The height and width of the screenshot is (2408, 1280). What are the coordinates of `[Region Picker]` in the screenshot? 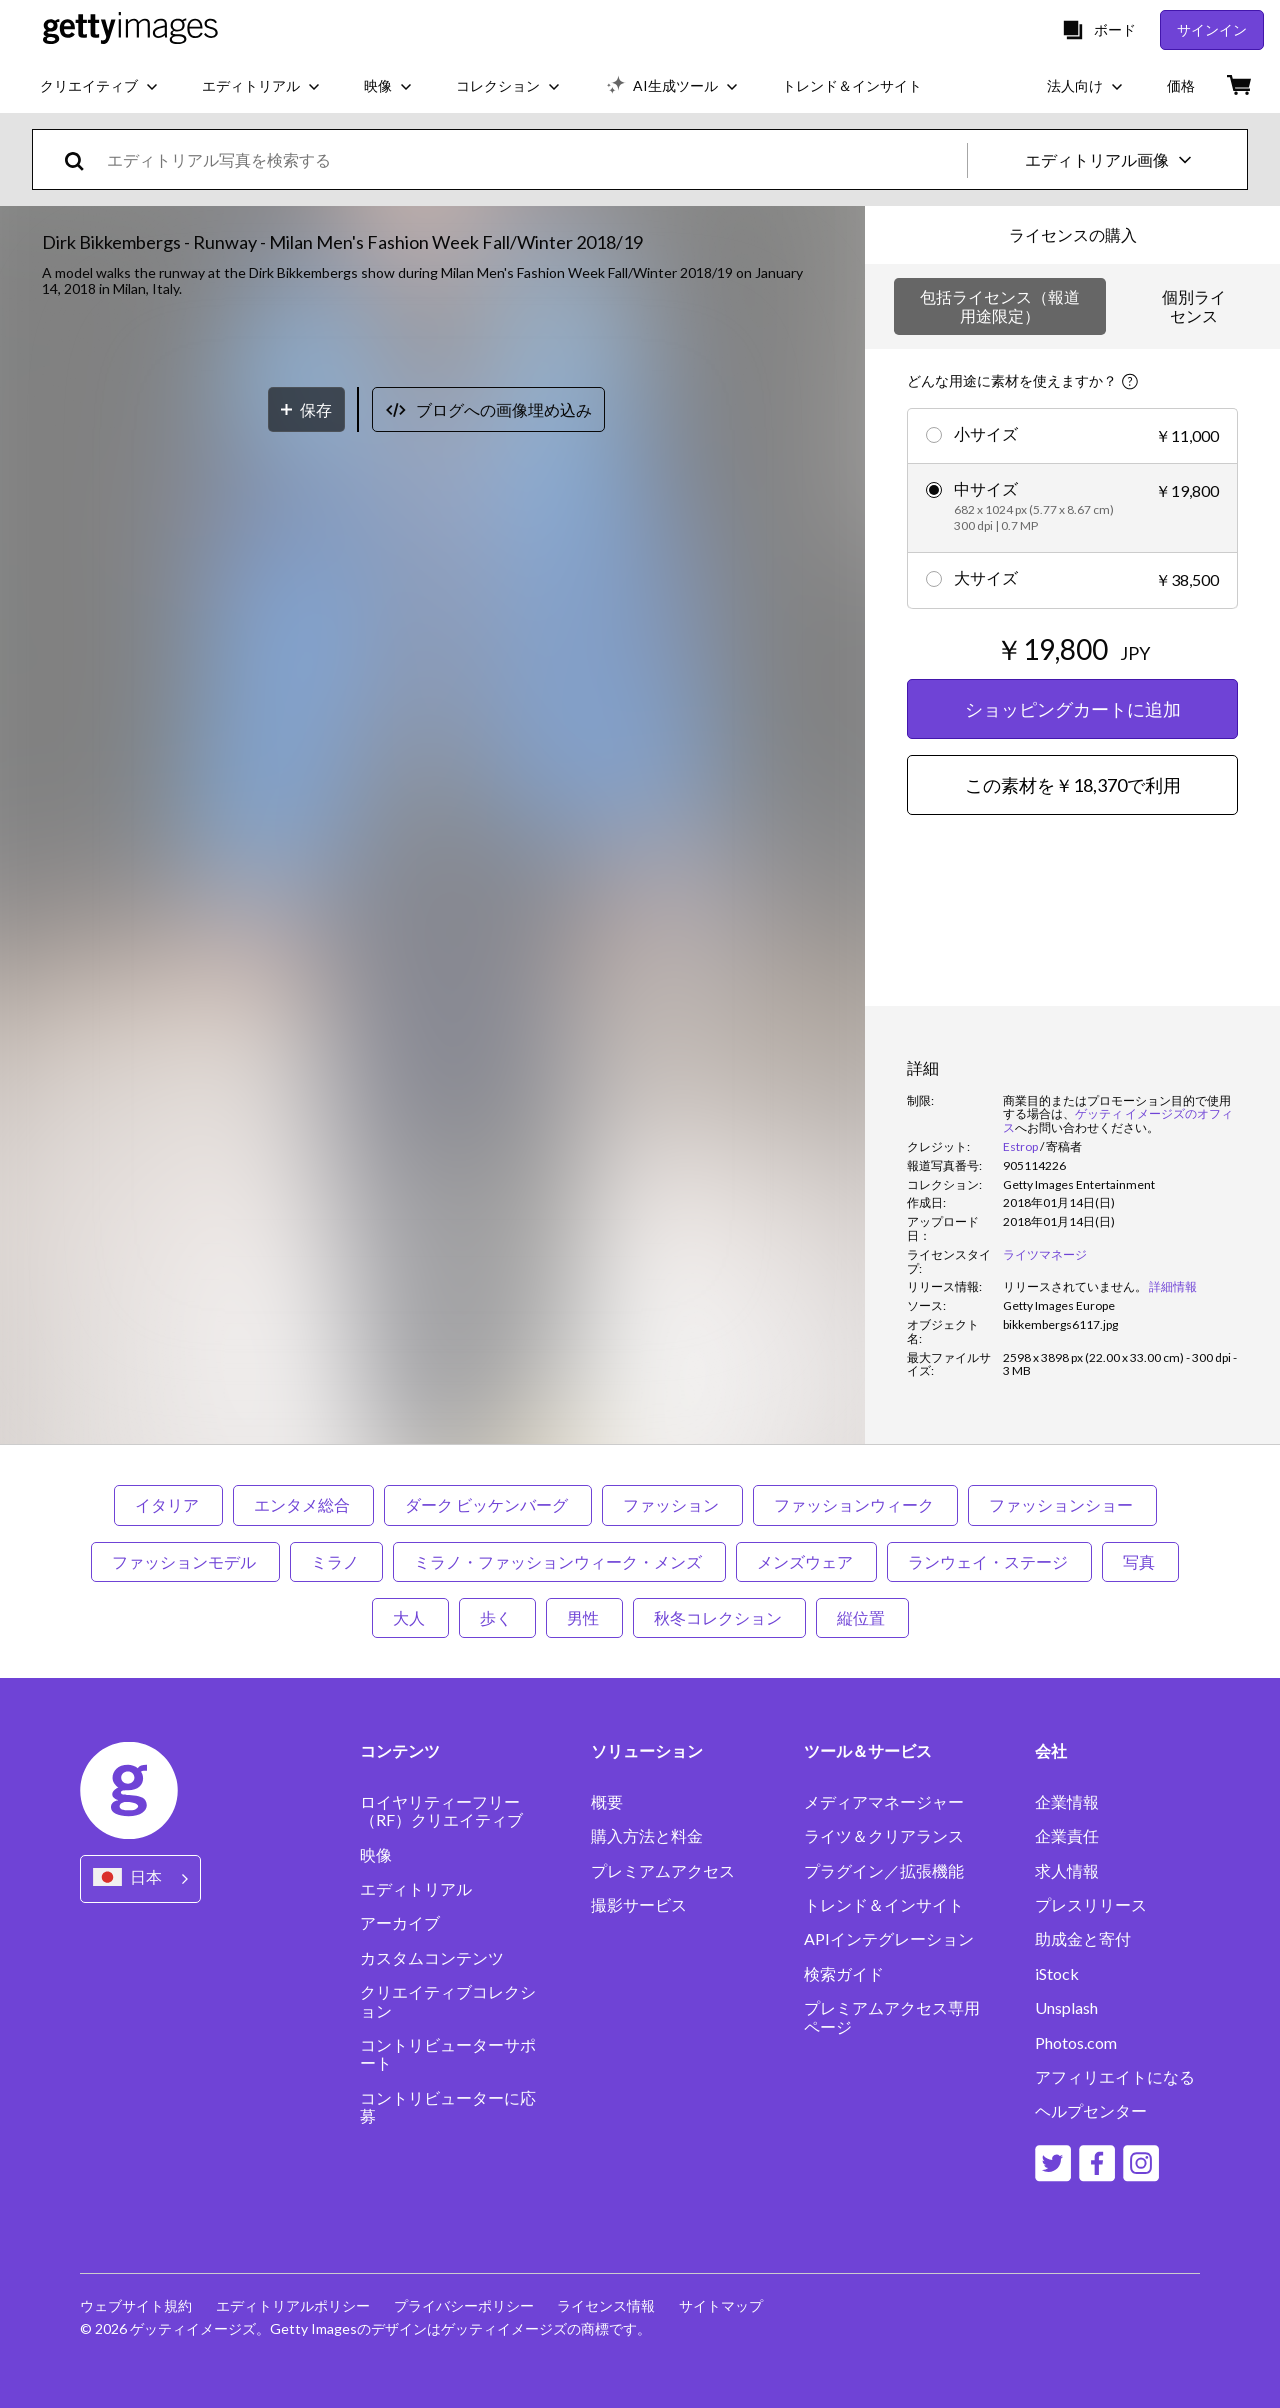 It's located at (140, 1878).